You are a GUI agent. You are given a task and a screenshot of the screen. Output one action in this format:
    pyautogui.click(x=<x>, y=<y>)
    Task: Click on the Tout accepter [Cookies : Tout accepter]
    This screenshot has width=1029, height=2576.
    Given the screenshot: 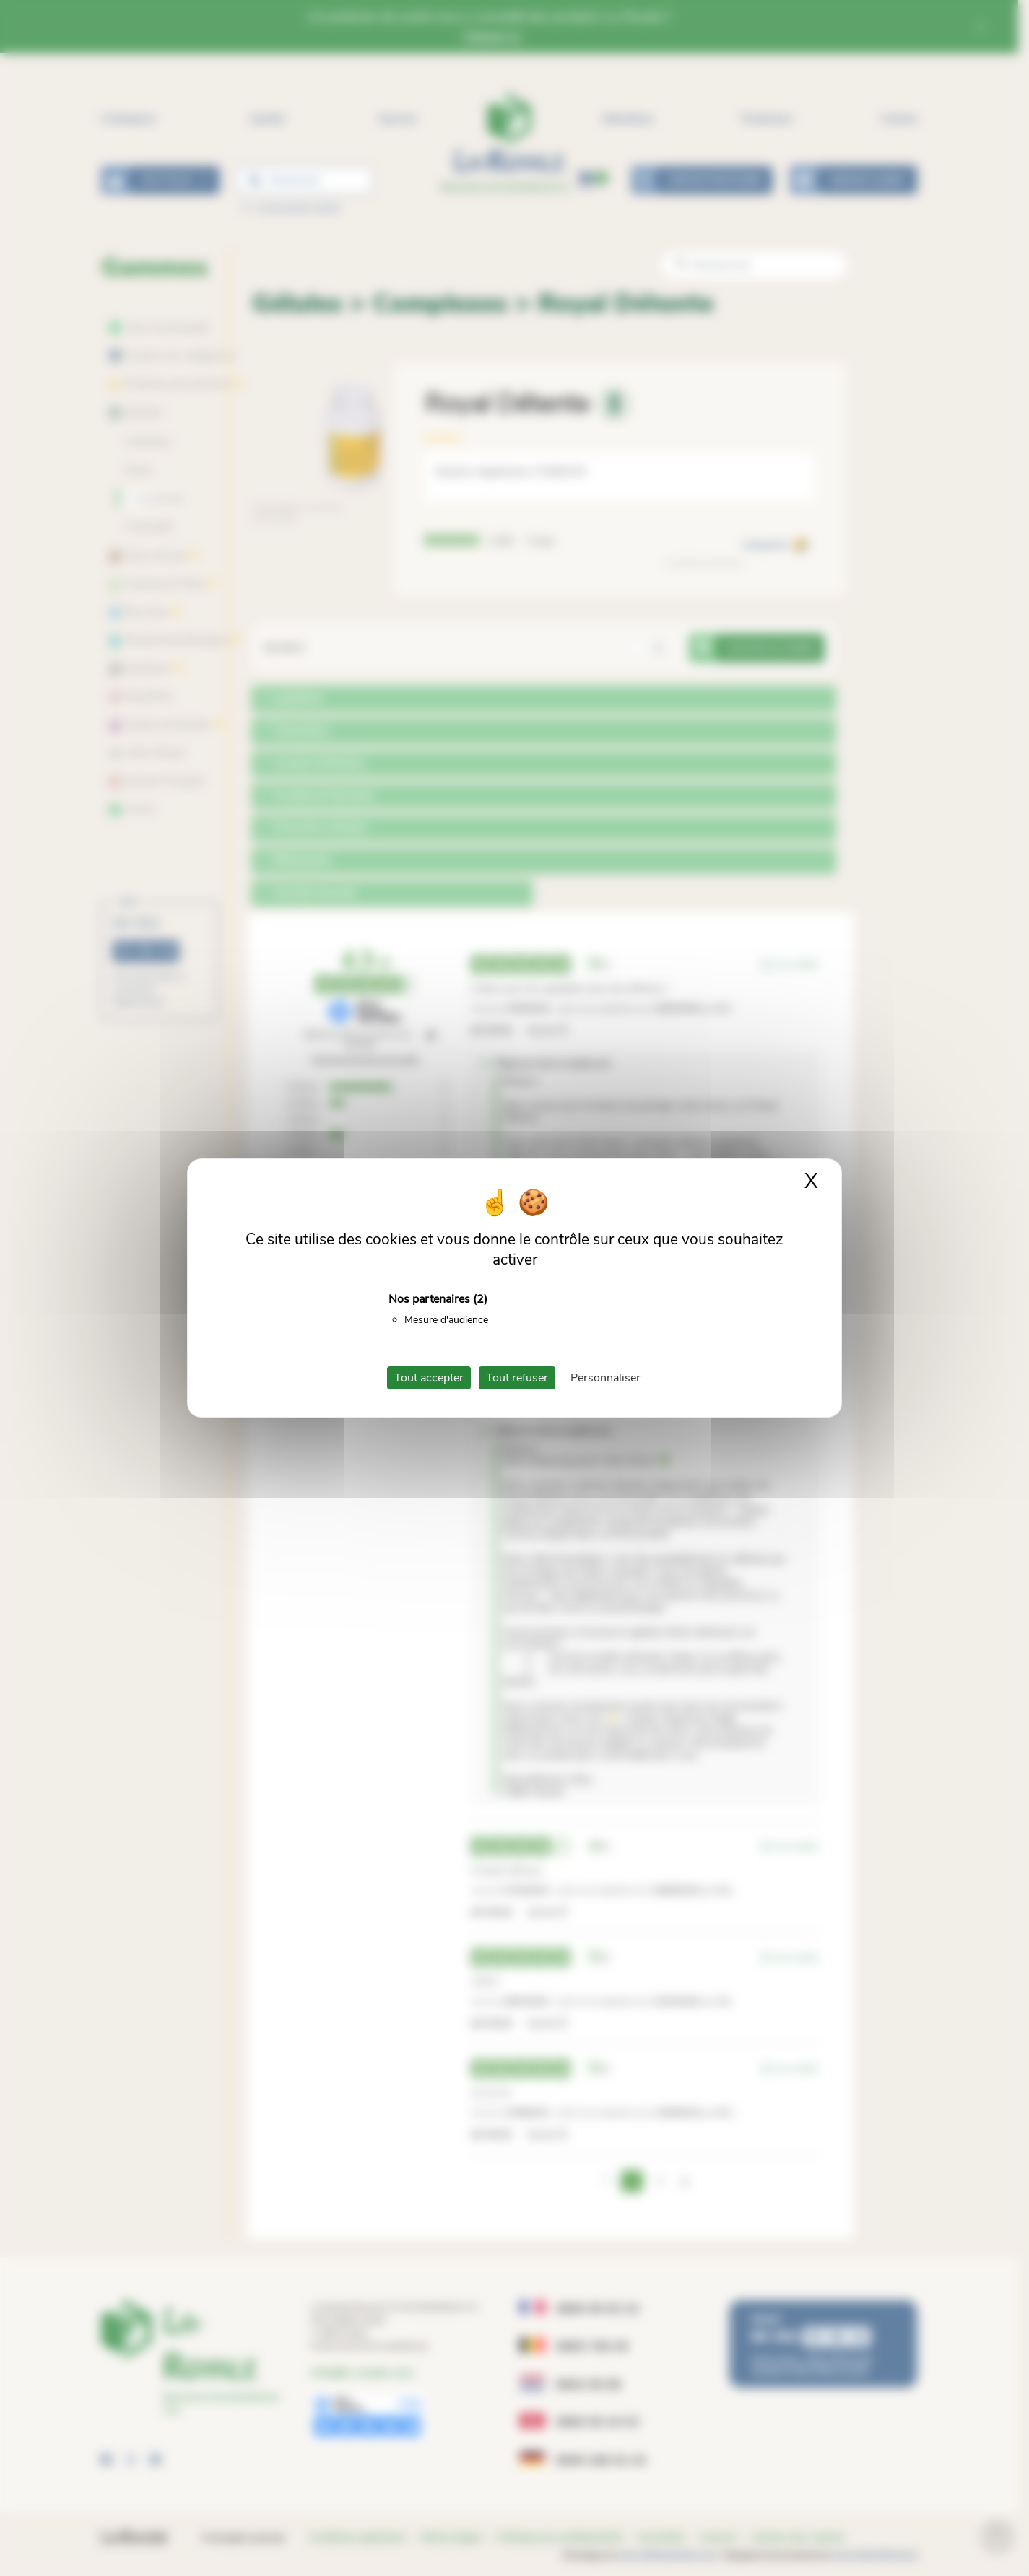 What is the action you would take?
    pyautogui.click(x=429, y=1378)
    